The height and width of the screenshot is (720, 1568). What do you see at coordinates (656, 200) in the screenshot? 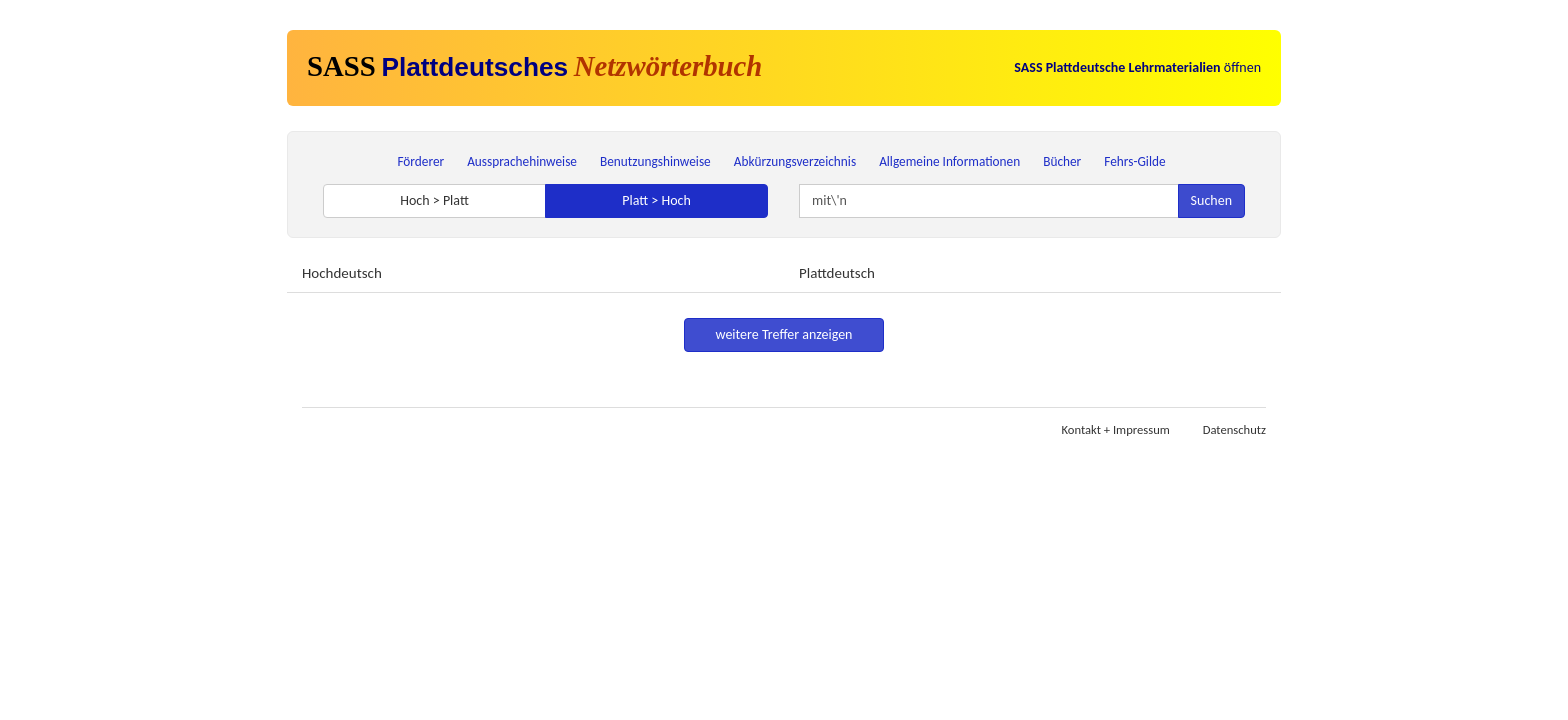
I see `Platt > Hoch` at bounding box center [656, 200].